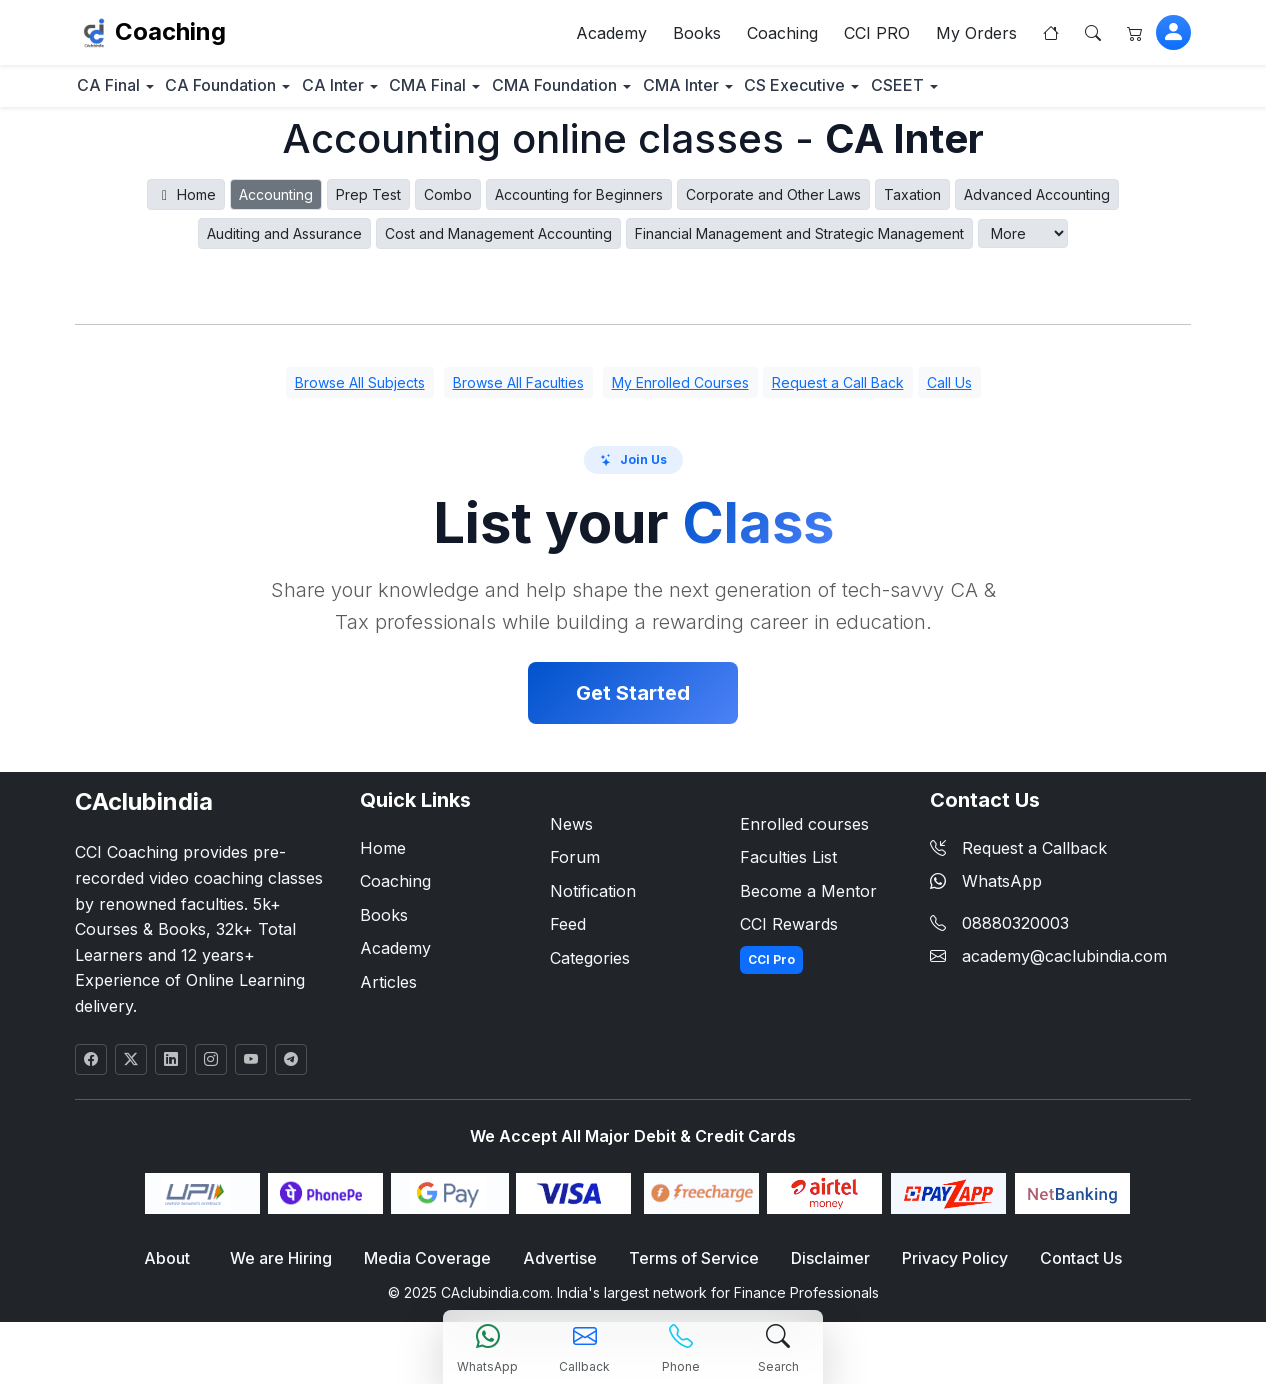  Describe the element at coordinates (1068, 1268) in the screenshot. I see `Contact Us` at that location.